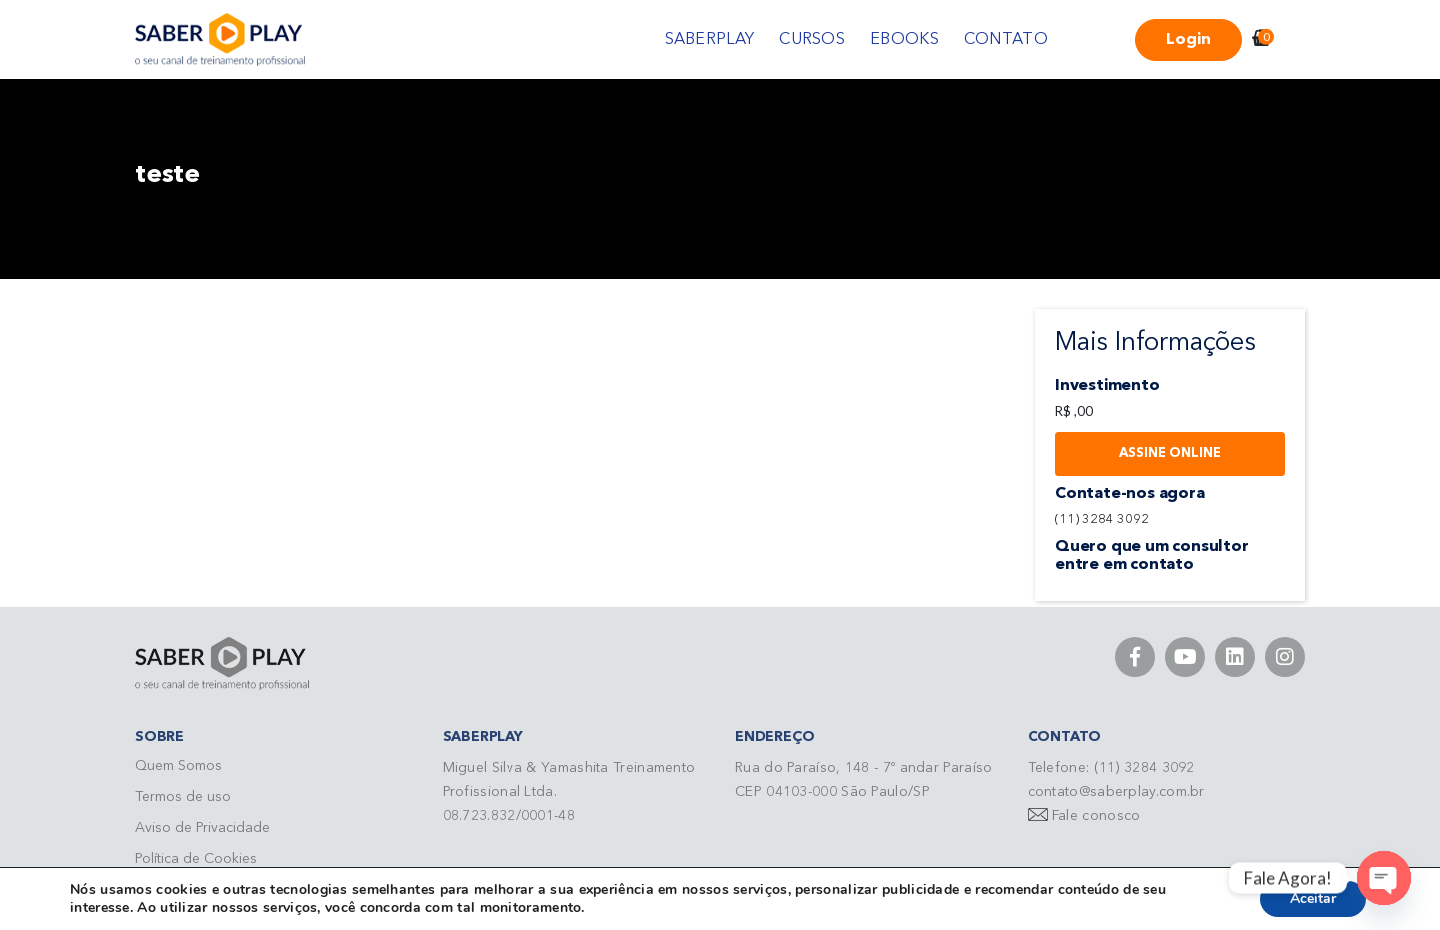 The image size is (1440, 930). What do you see at coordinates (202, 828) in the screenshot?
I see `Aviso de Privacidade` at bounding box center [202, 828].